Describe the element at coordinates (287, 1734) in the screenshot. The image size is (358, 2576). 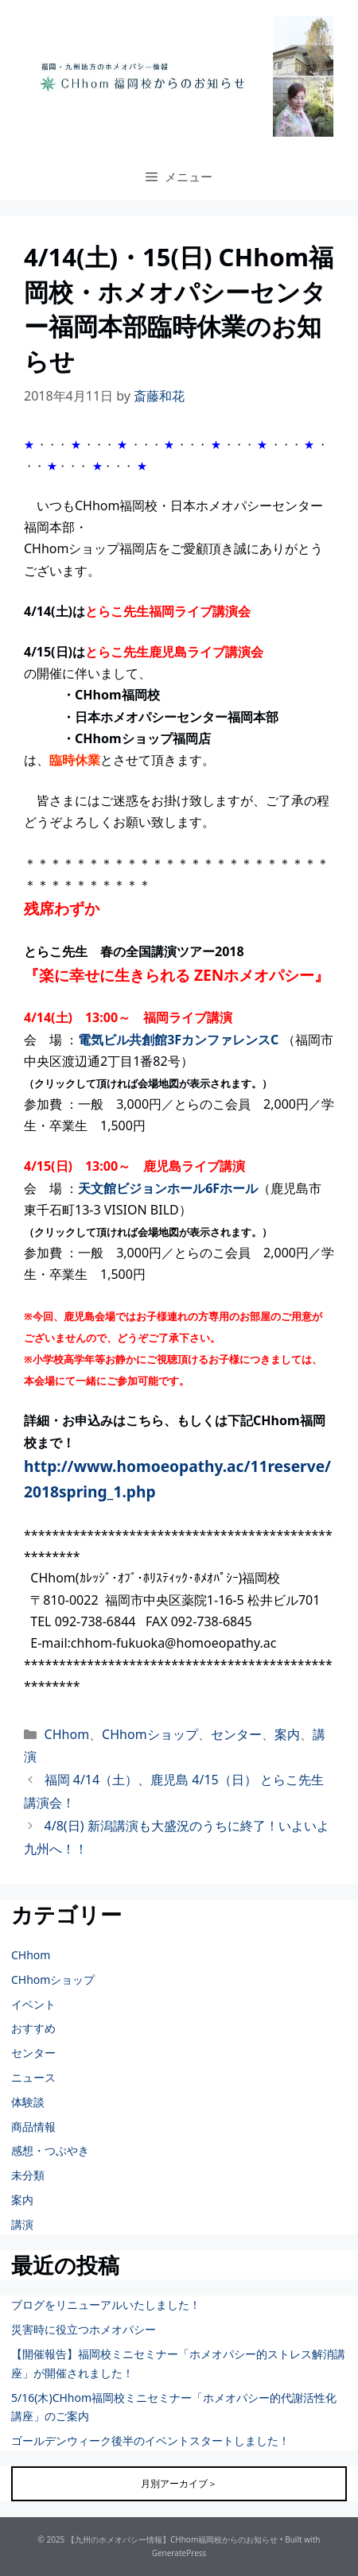
I see `案内` at that location.